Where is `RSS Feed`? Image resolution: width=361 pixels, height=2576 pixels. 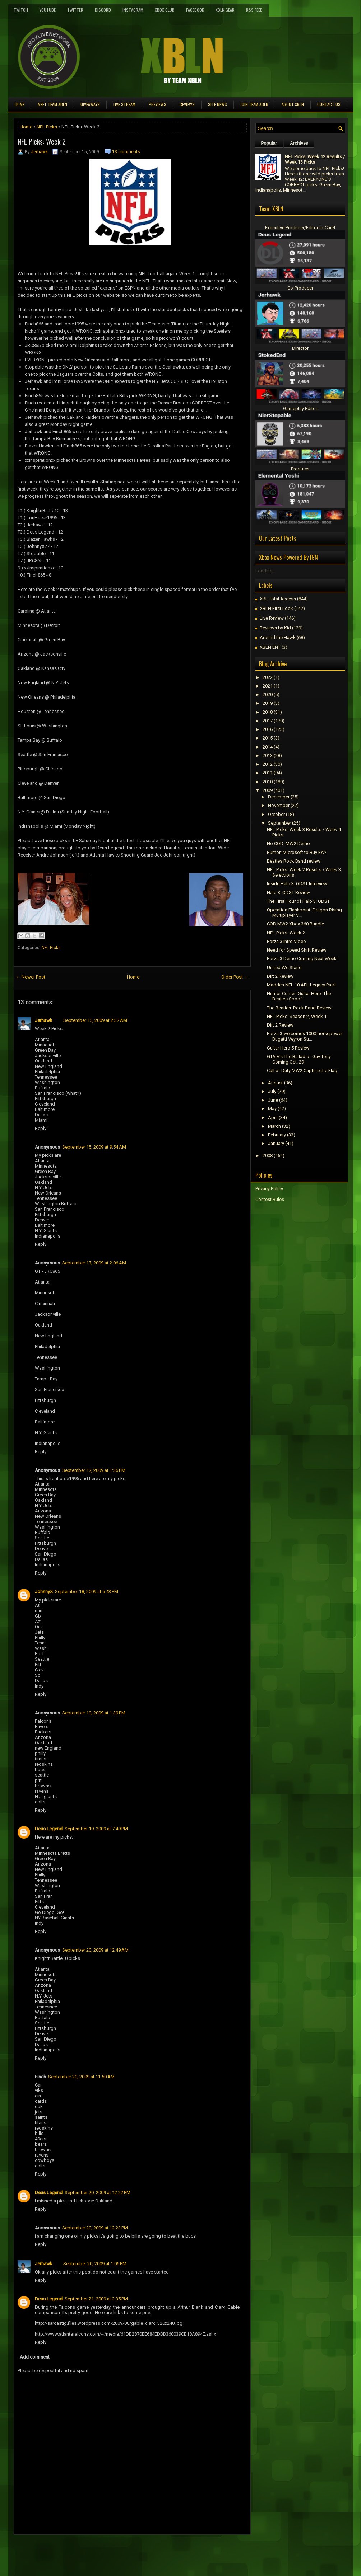
RSS Feed is located at coordinates (254, 10).